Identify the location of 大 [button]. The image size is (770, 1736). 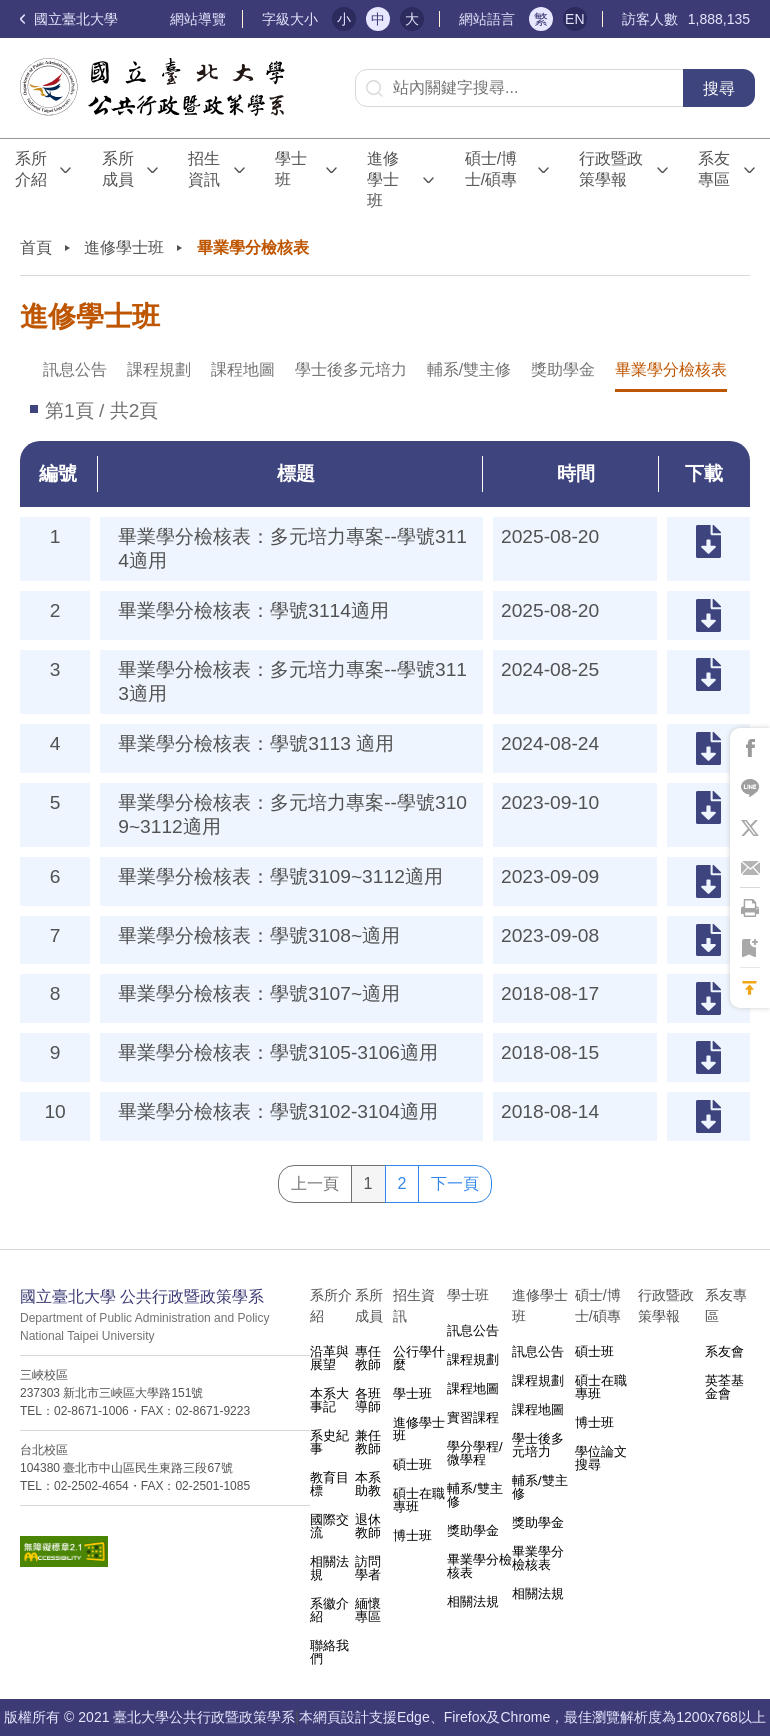
(412, 19).